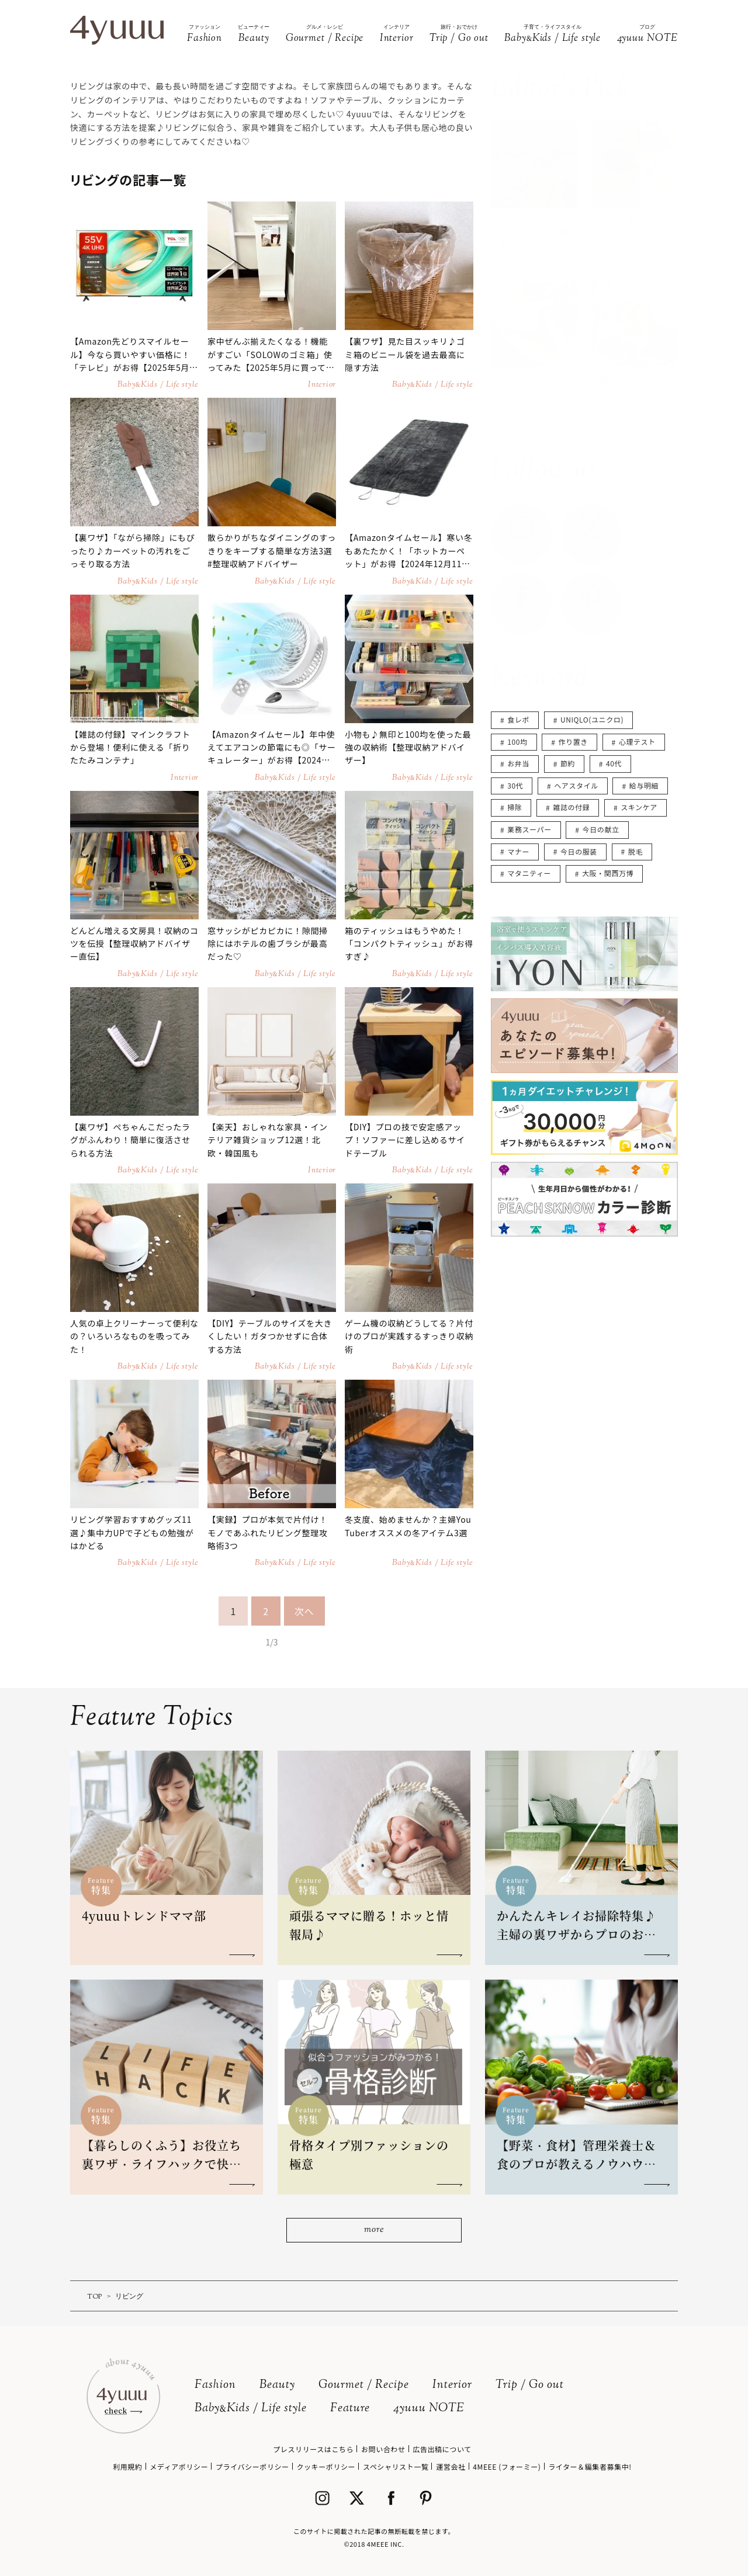  Describe the element at coordinates (517, 742) in the screenshot. I see `100均` at that location.